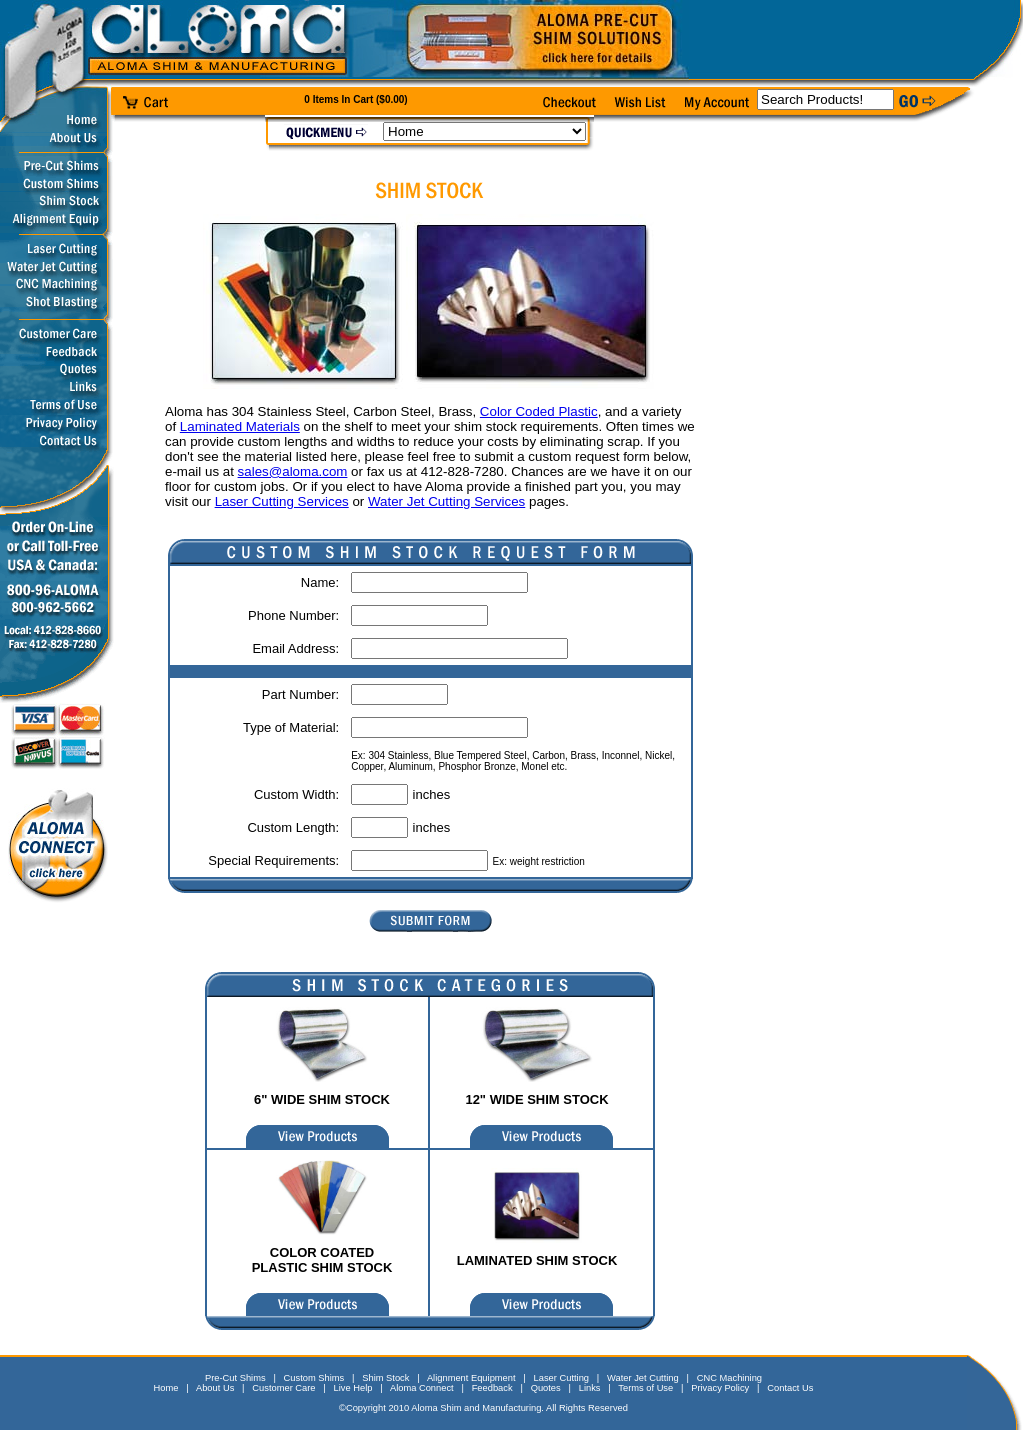 The width and height of the screenshot is (1023, 1446). What do you see at coordinates (643, 1378) in the screenshot?
I see `Water Jet Cutting` at bounding box center [643, 1378].